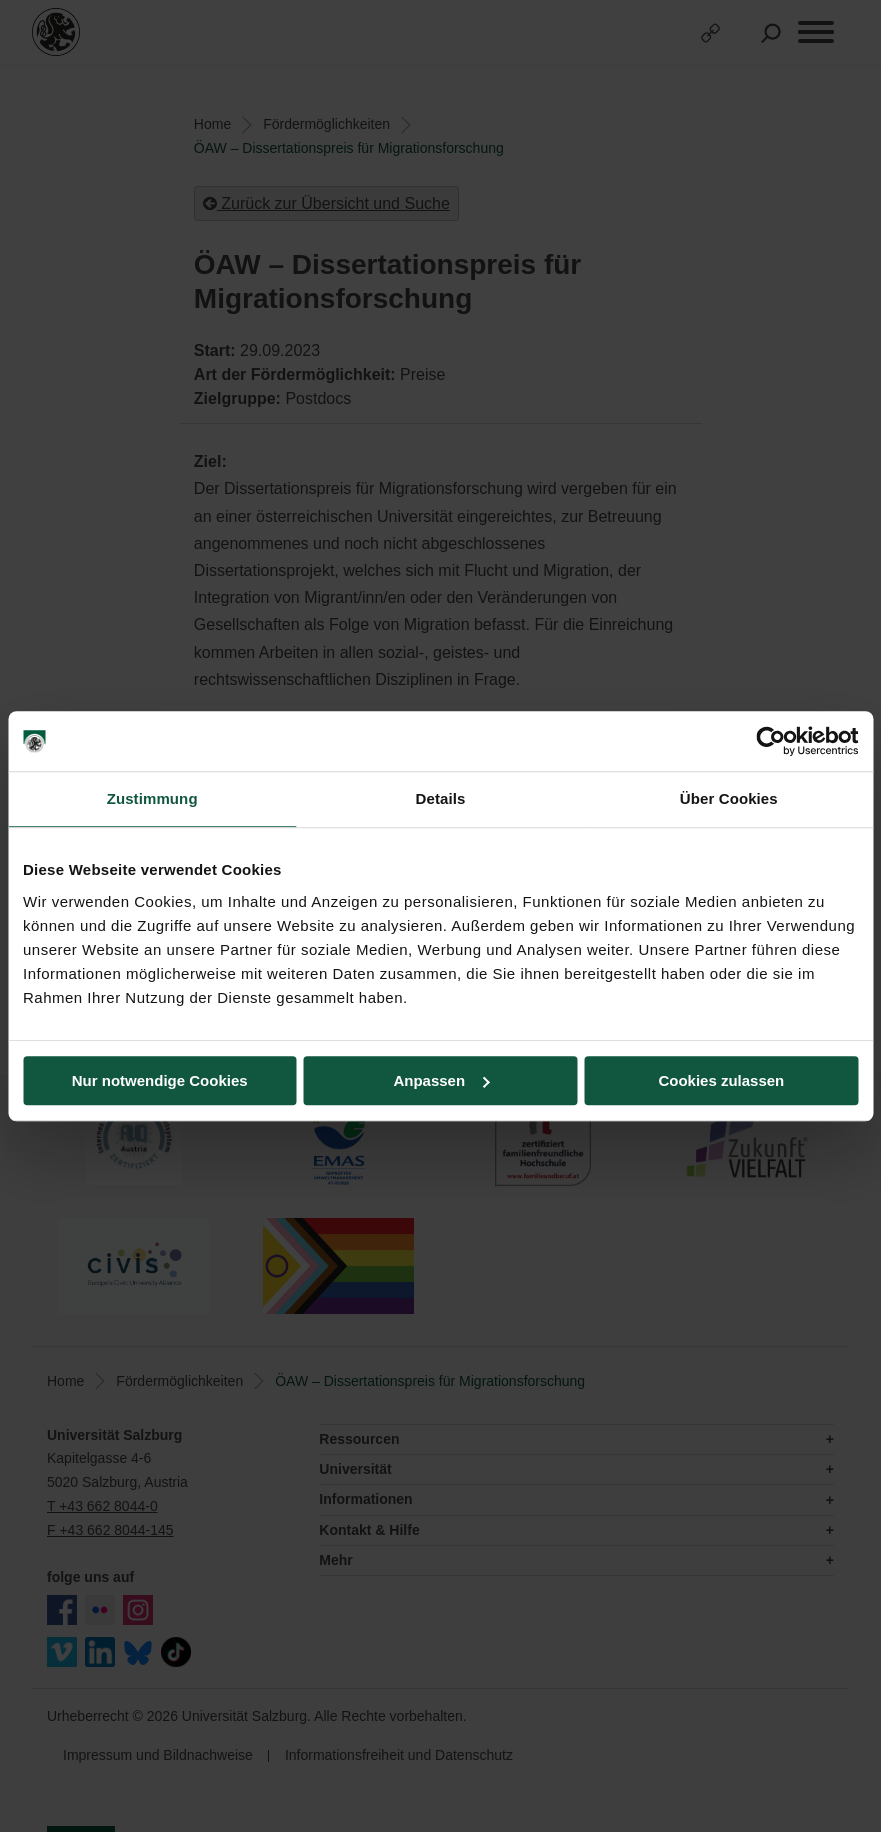  What do you see at coordinates (441, 798) in the screenshot?
I see `Details [tab]` at bounding box center [441, 798].